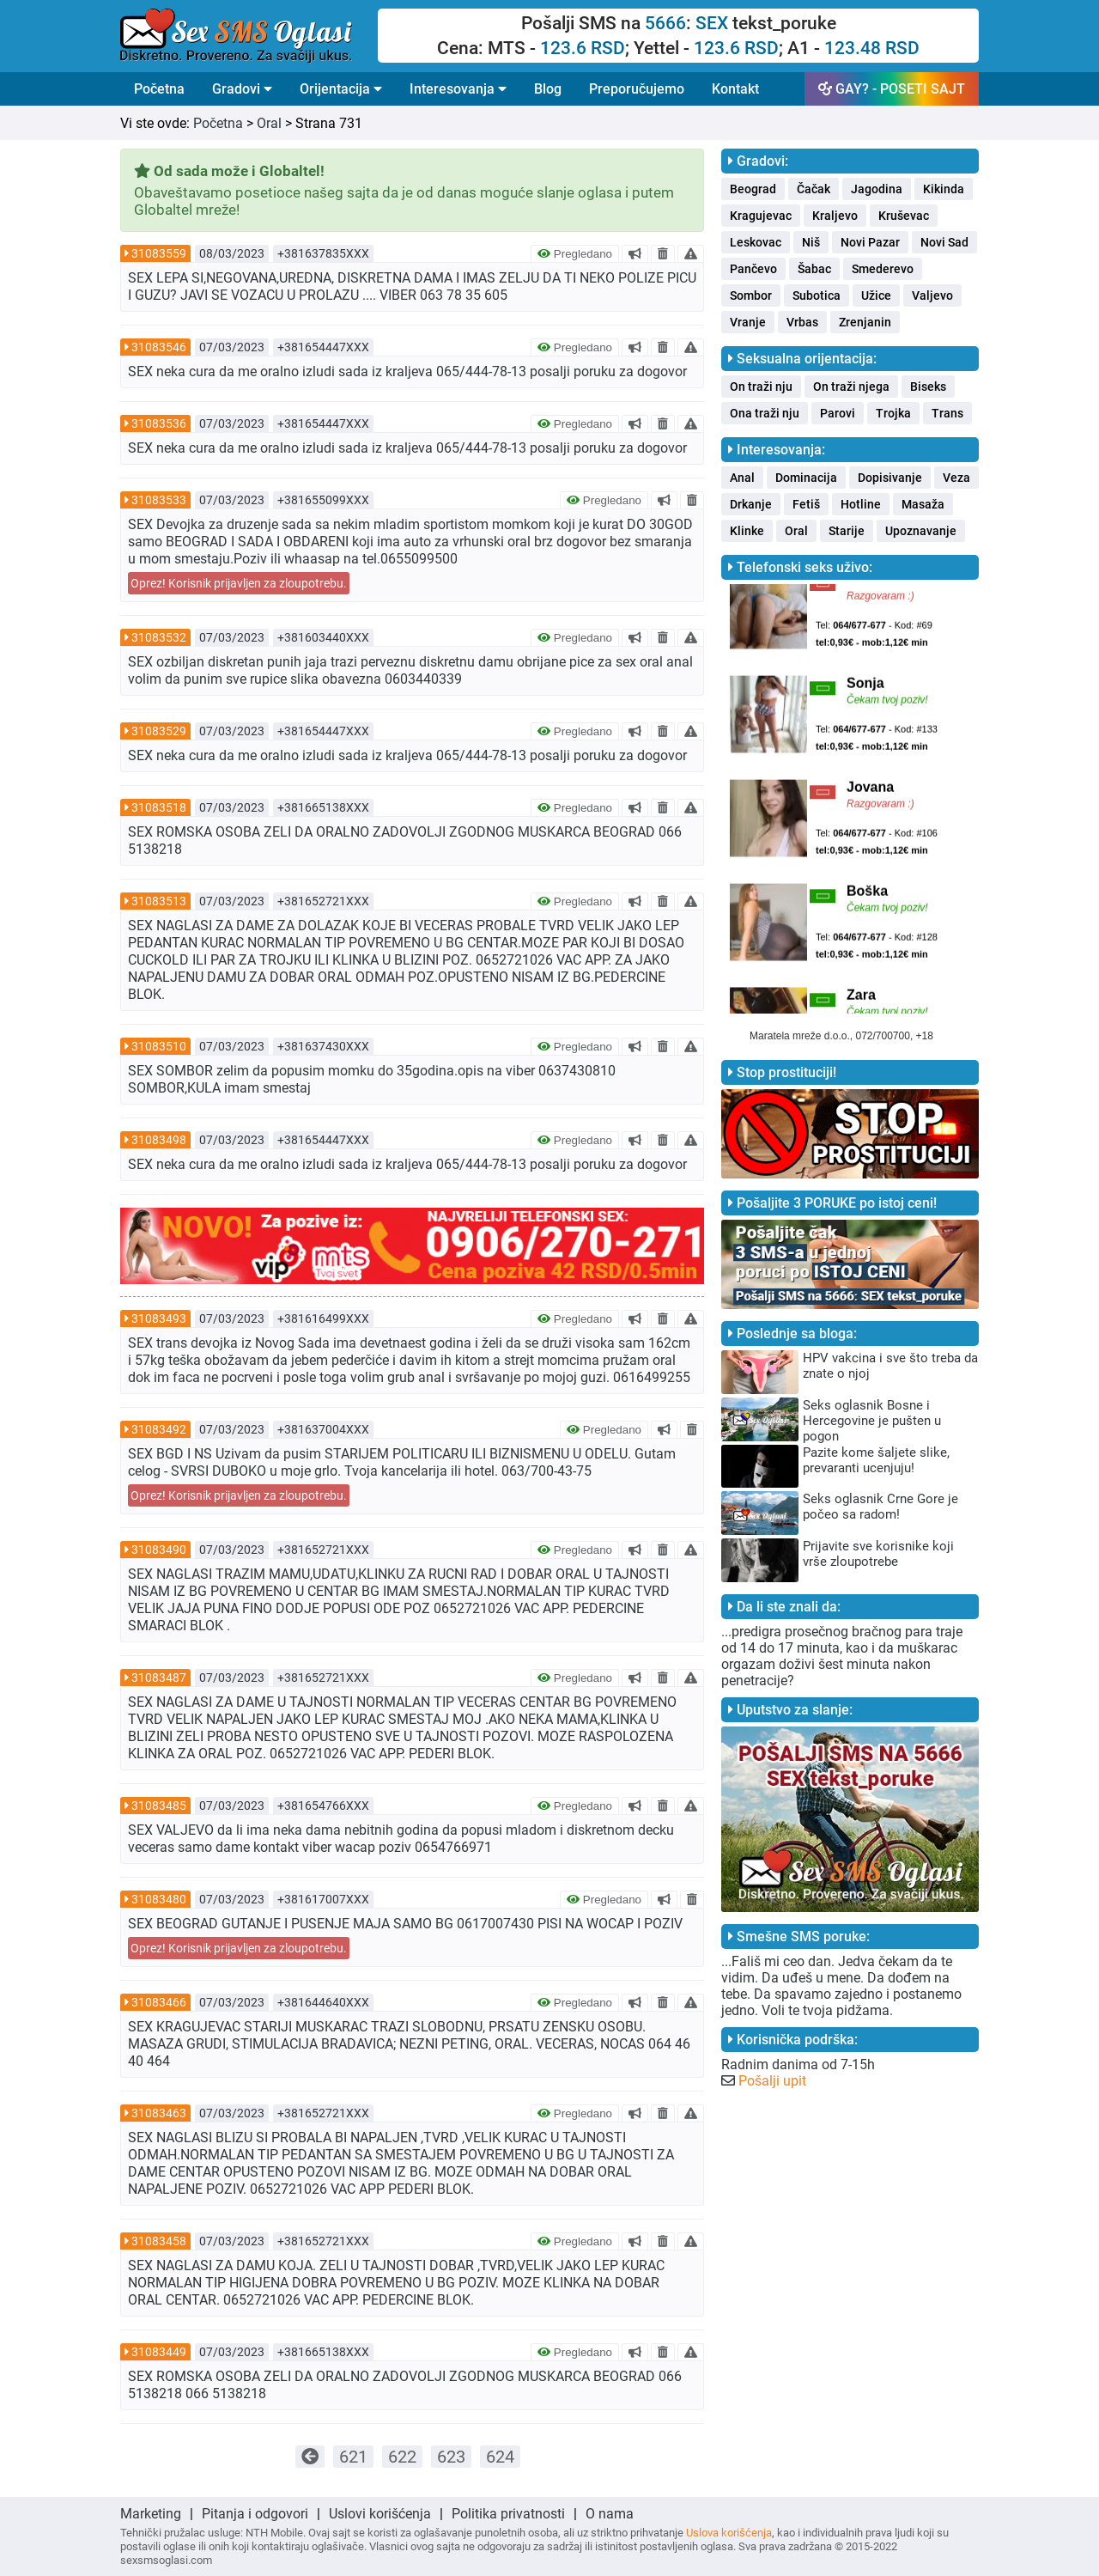  Describe the element at coordinates (158, 253) in the screenshot. I see `31083559` at that location.